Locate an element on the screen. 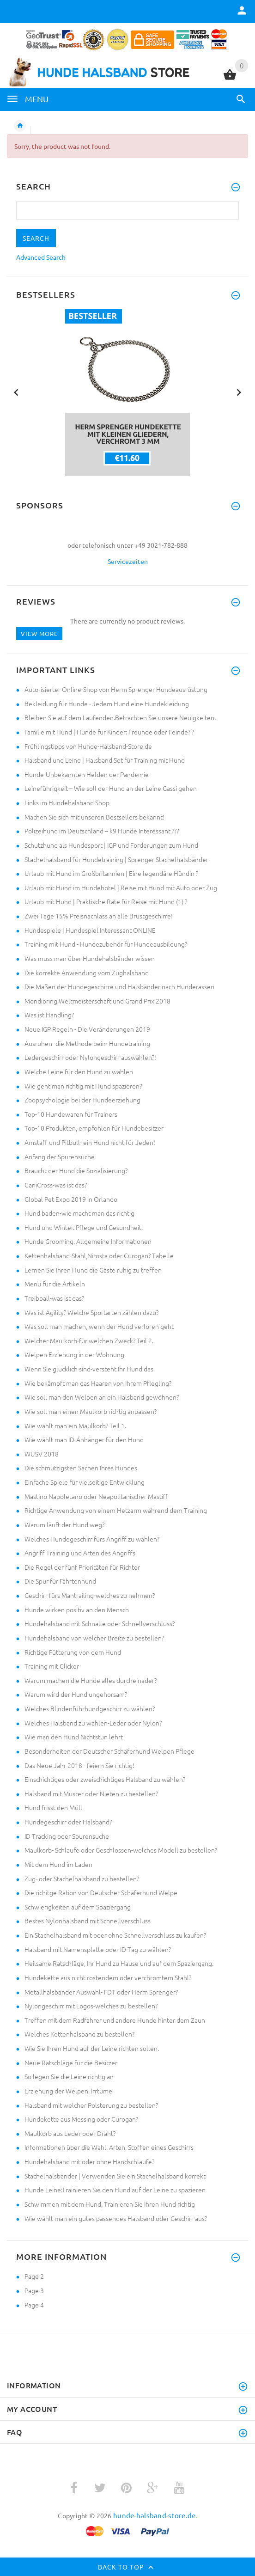 This screenshot has width=255, height=2576. Hunde Grooming. Allgemeine Informationen is located at coordinates (88, 1241).